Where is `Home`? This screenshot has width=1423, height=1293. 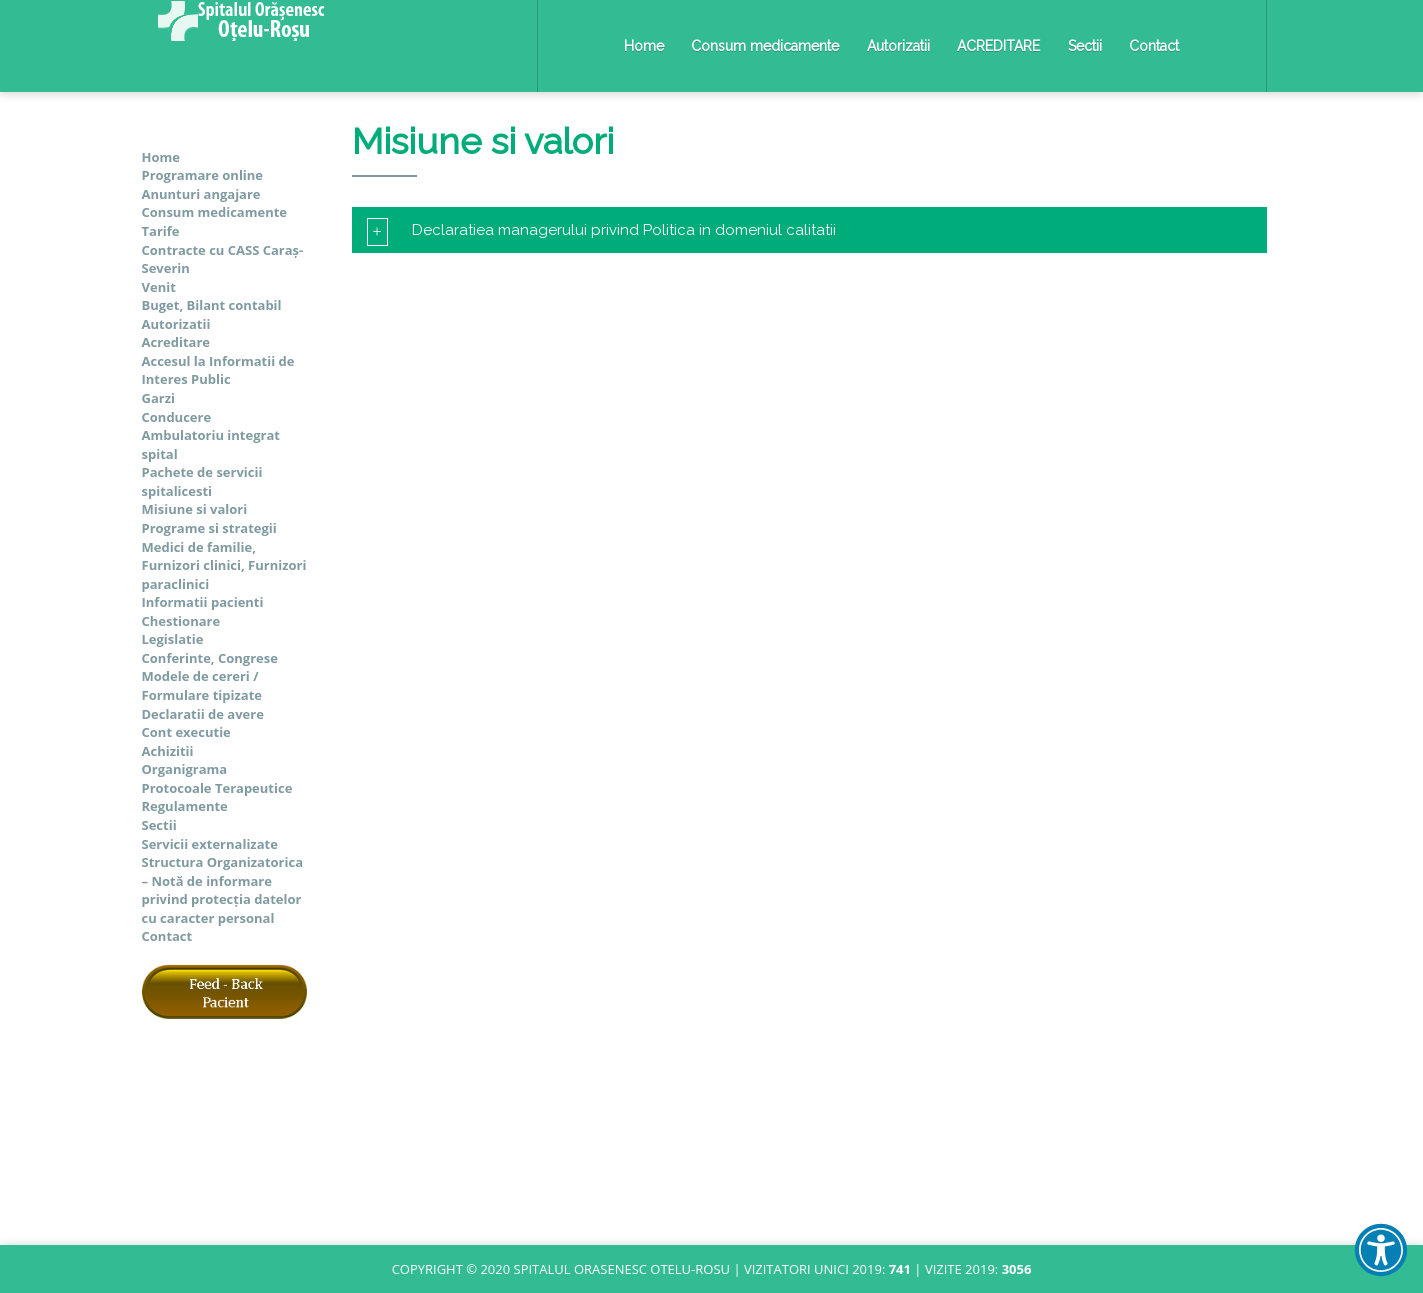 Home is located at coordinates (644, 46).